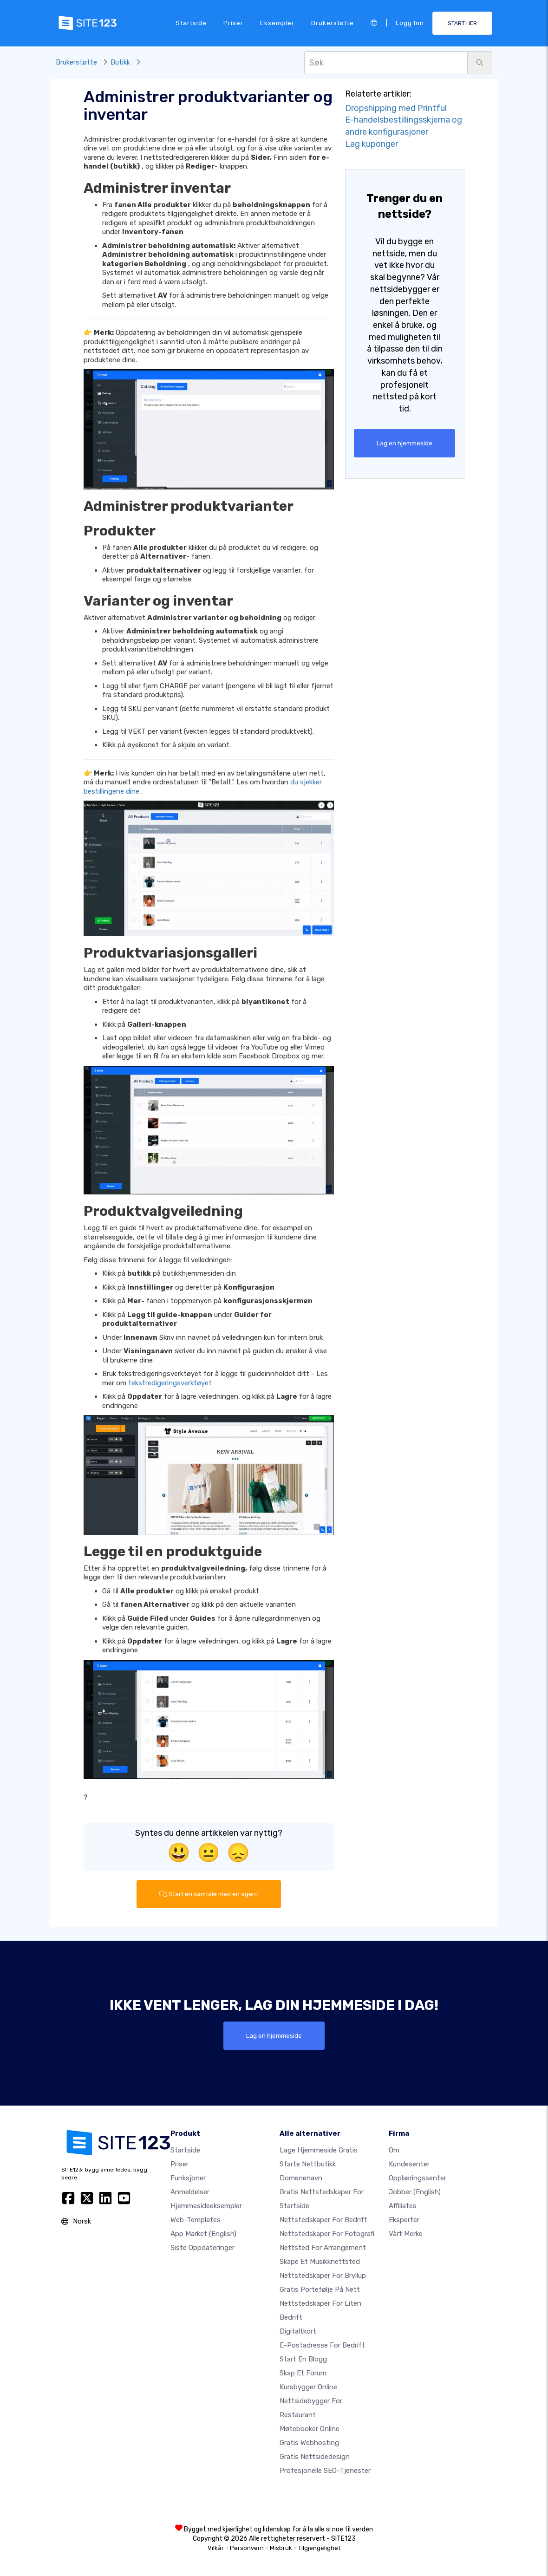 The width and height of the screenshot is (548, 2576). Describe the element at coordinates (195, 2220) in the screenshot. I see `Web-templates` at that location.